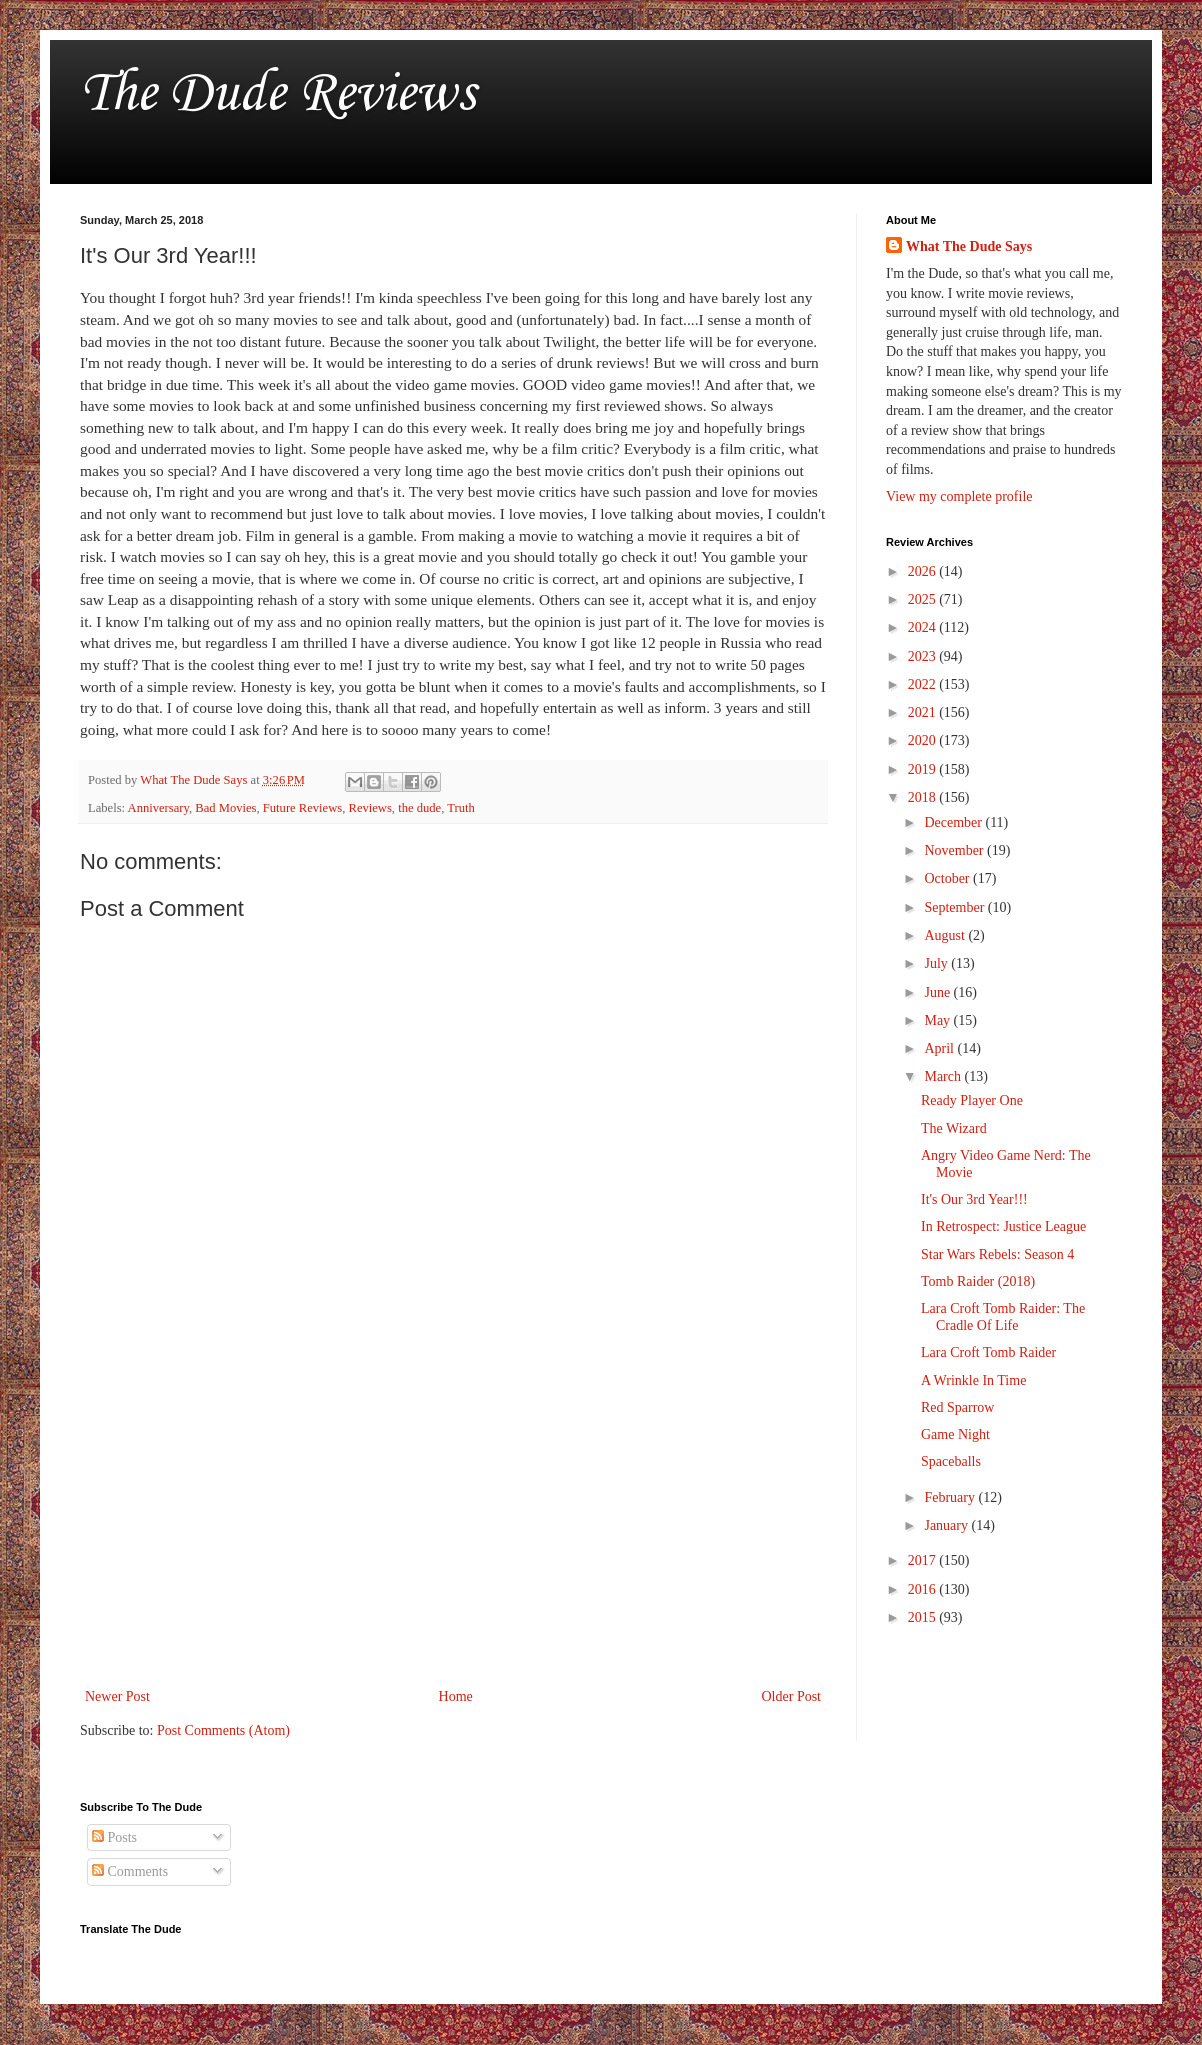 This screenshot has width=1202, height=2045. What do you see at coordinates (937, 963) in the screenshot?
I see `July` at bounding box center [937, 963].